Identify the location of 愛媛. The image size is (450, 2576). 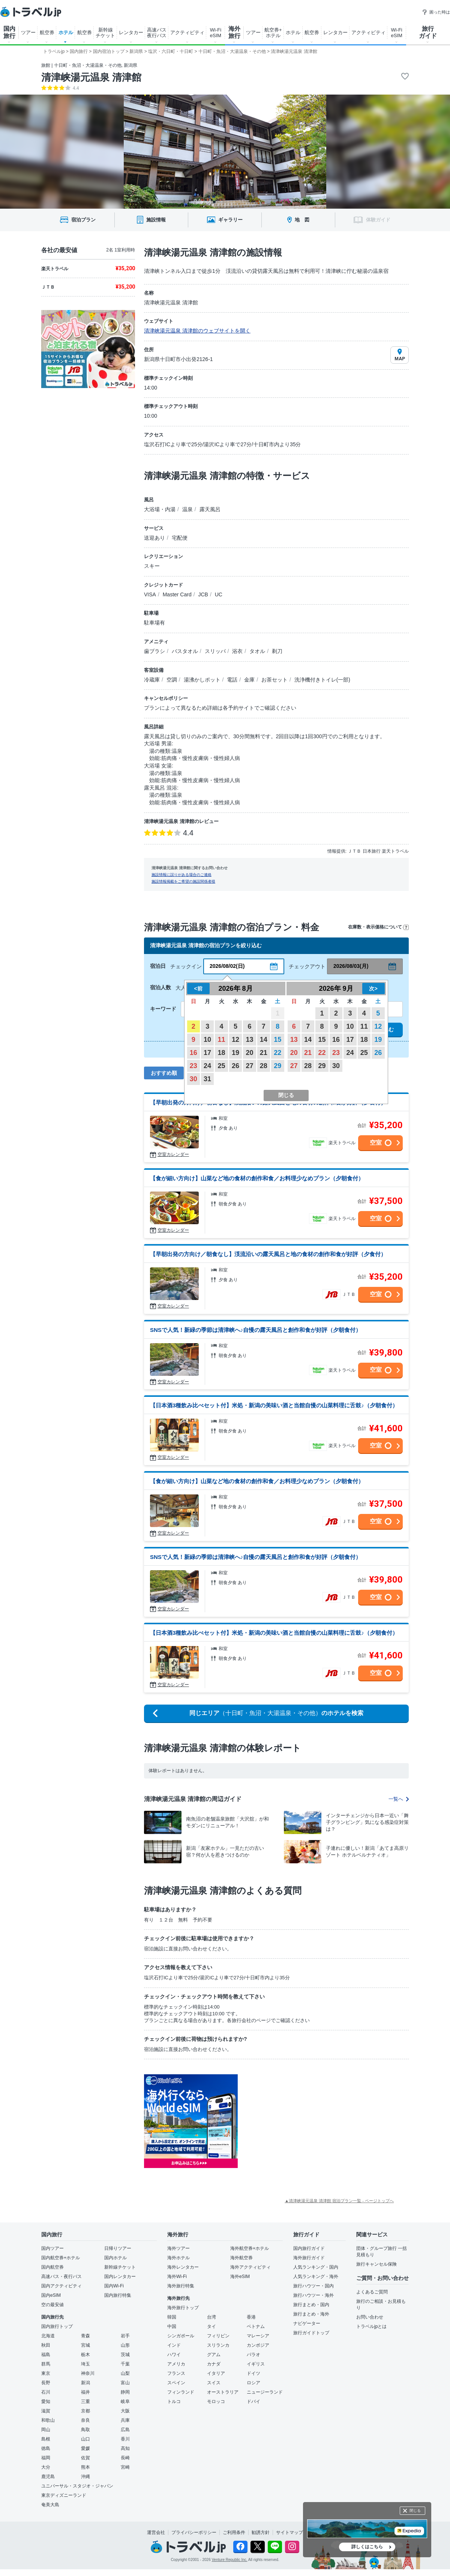
(85, 2448).